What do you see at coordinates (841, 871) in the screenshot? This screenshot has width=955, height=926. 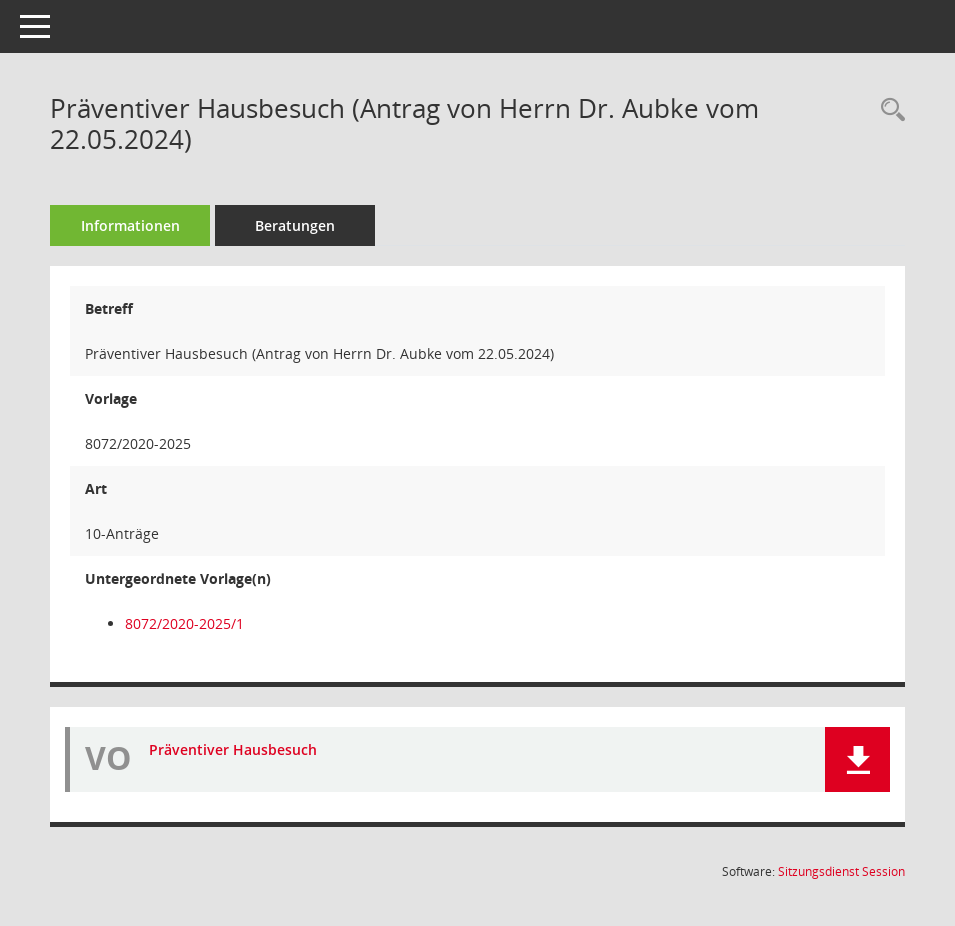 I see `Sitzungsdienst` at bounding box center [841, 871].